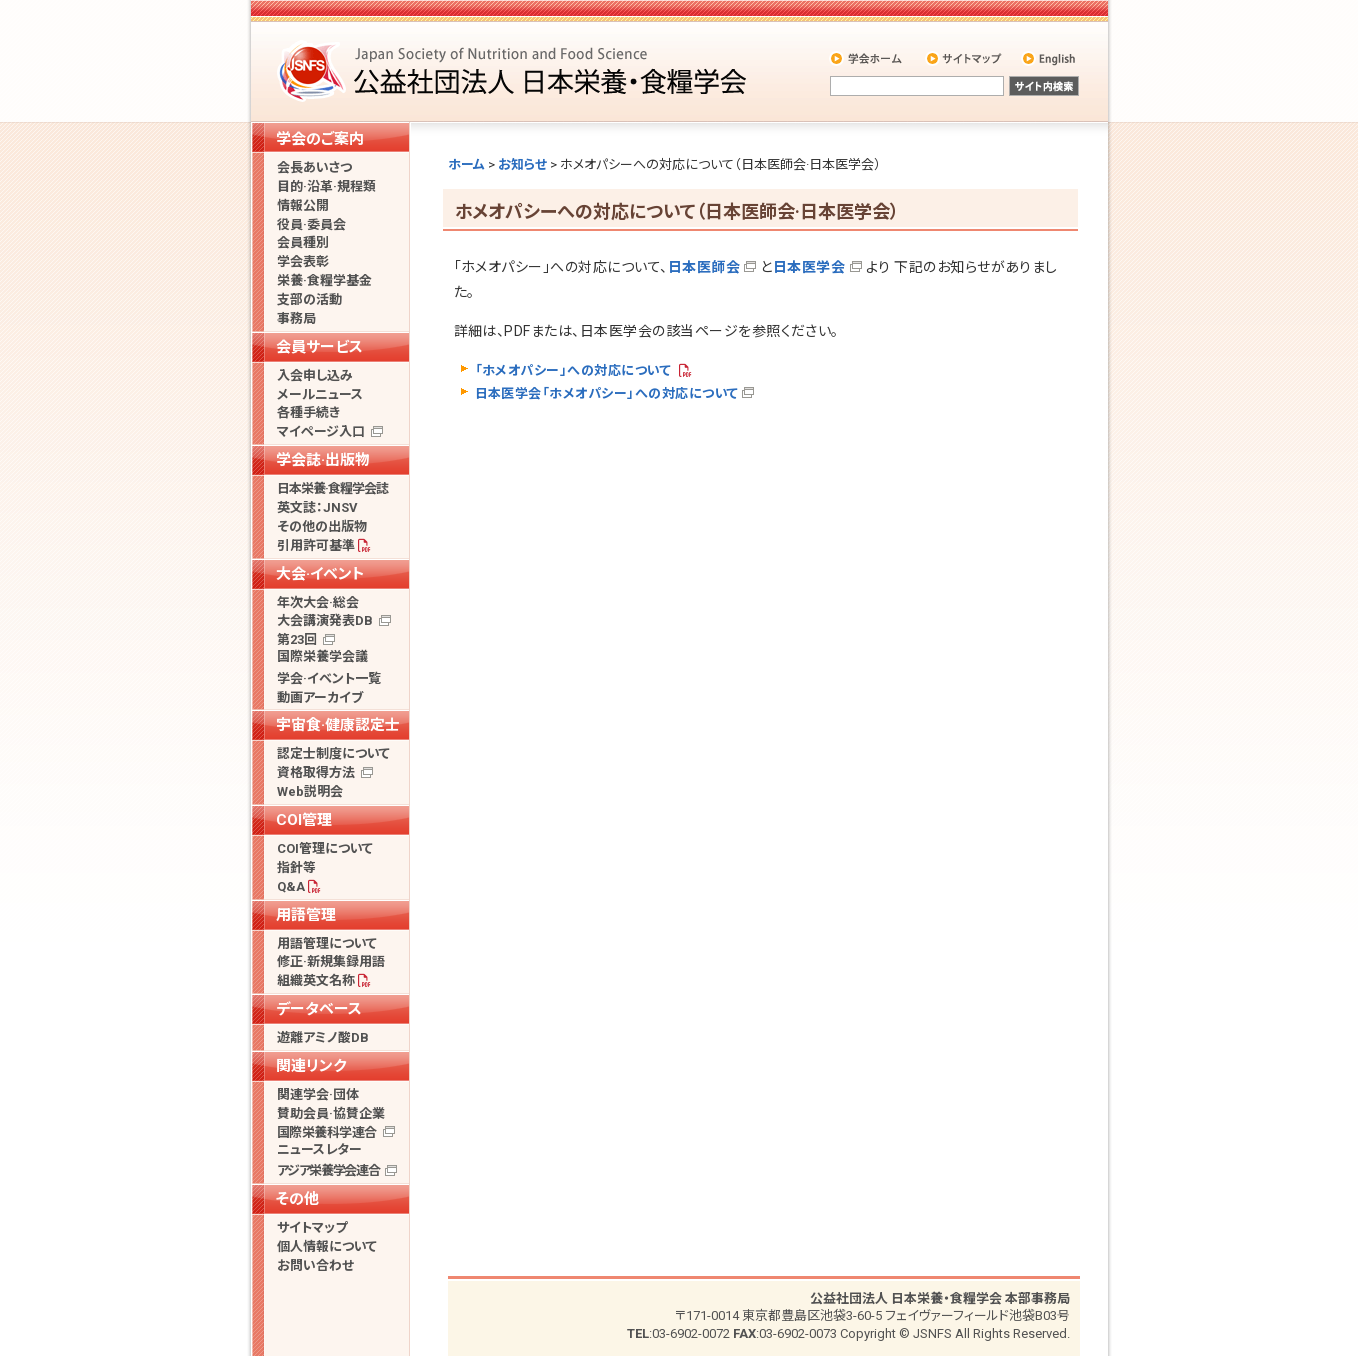  What do you see at coordinates (297, 1199) in the screenshot?
I see `その他` at bounding box center [297, 1199].